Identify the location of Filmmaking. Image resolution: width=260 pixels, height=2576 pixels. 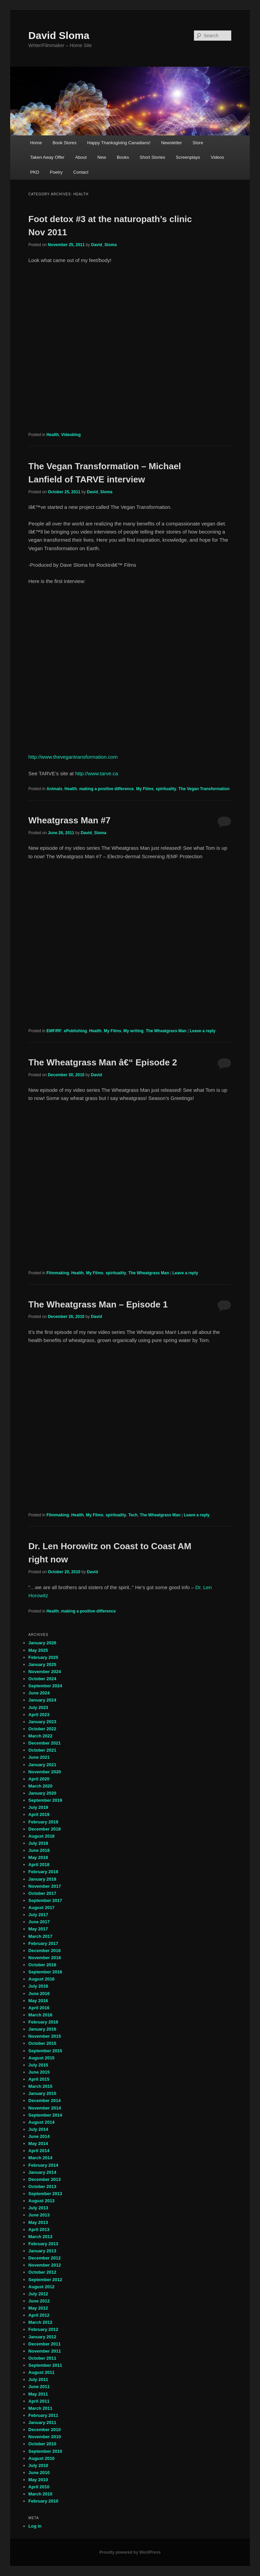
(57, 1273).